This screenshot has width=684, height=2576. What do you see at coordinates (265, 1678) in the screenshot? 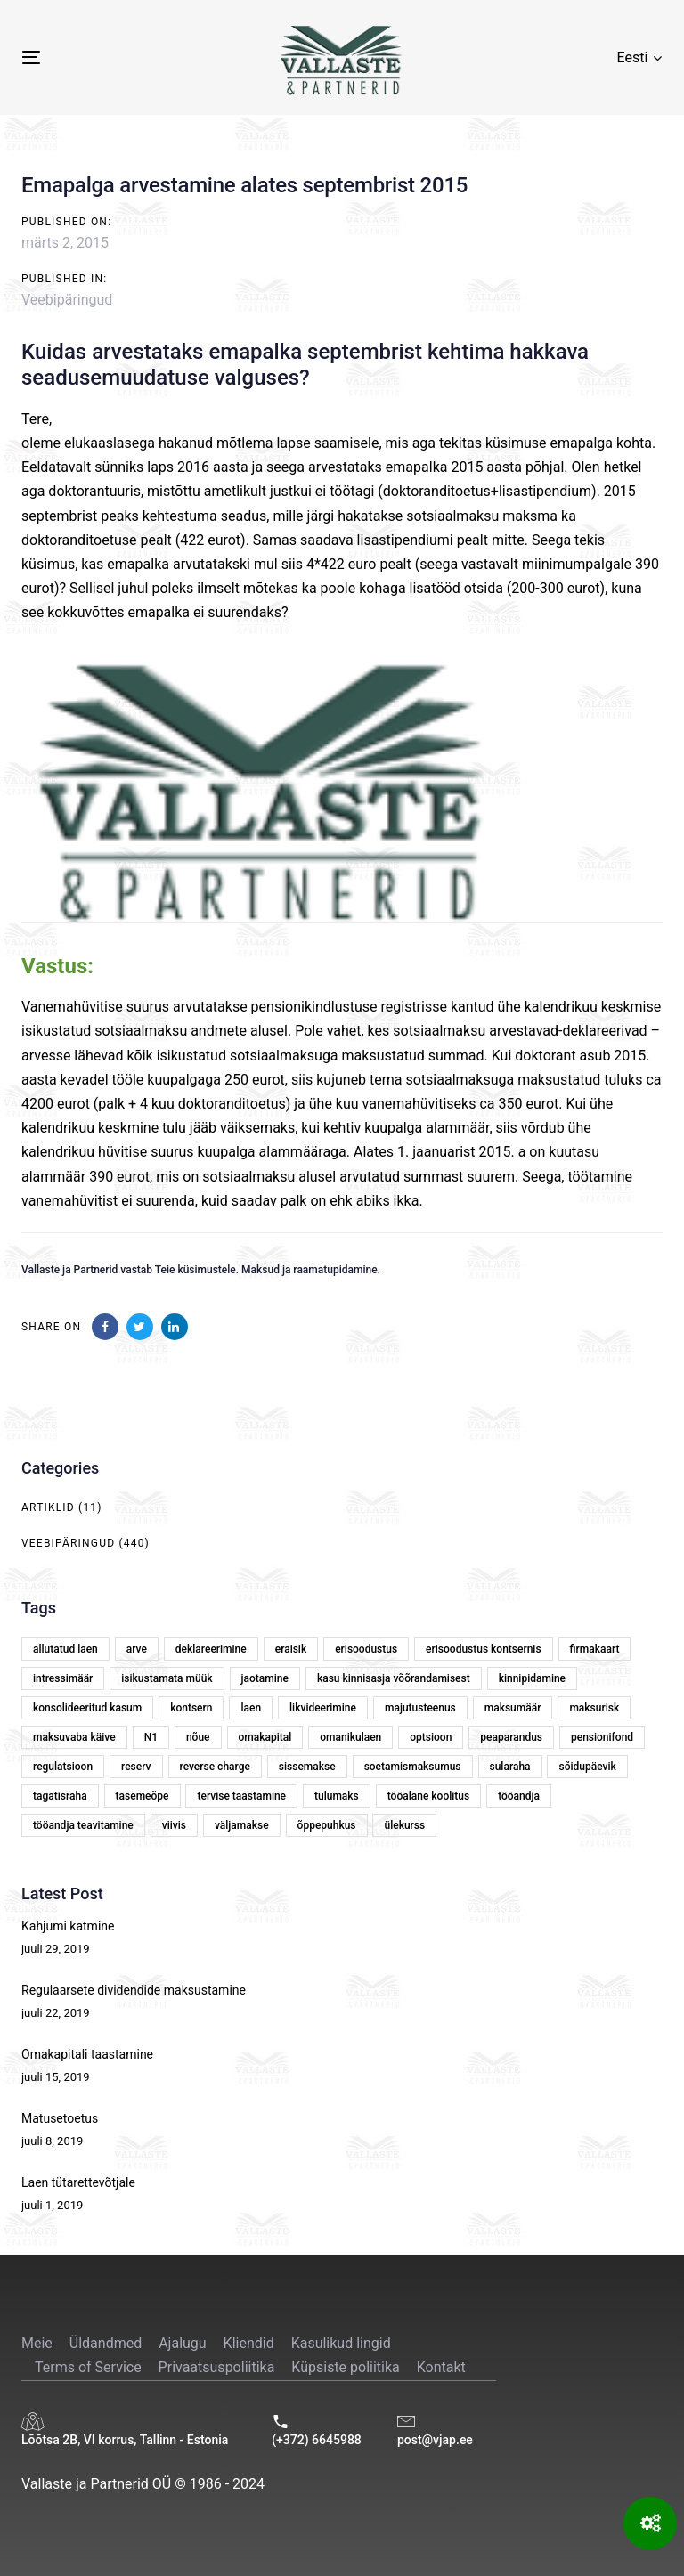
I see `jaotamine [jaotamine (1 element)]` at bounding box center [265, 1678].